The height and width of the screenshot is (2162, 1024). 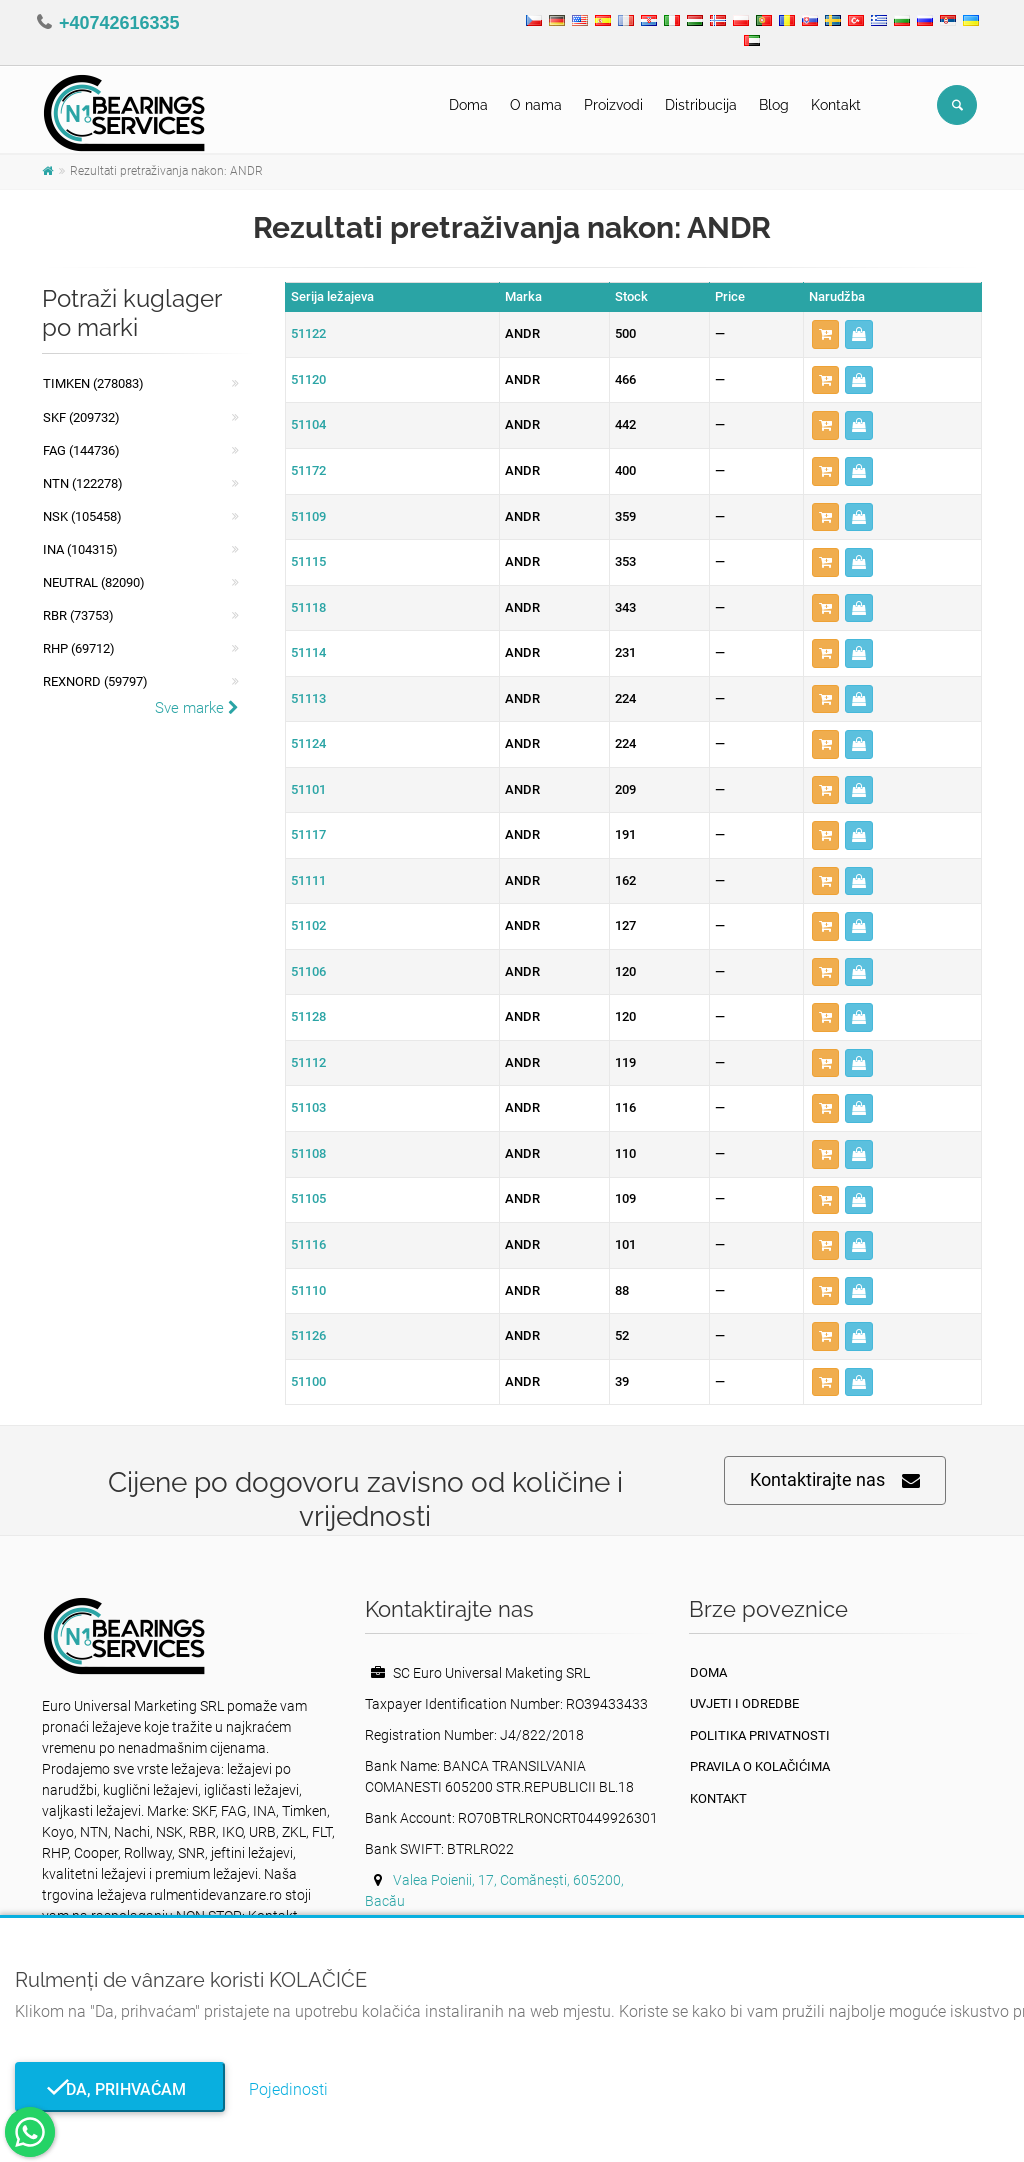 I want to click on Pojedinosti, so click(x=288, y=2089).